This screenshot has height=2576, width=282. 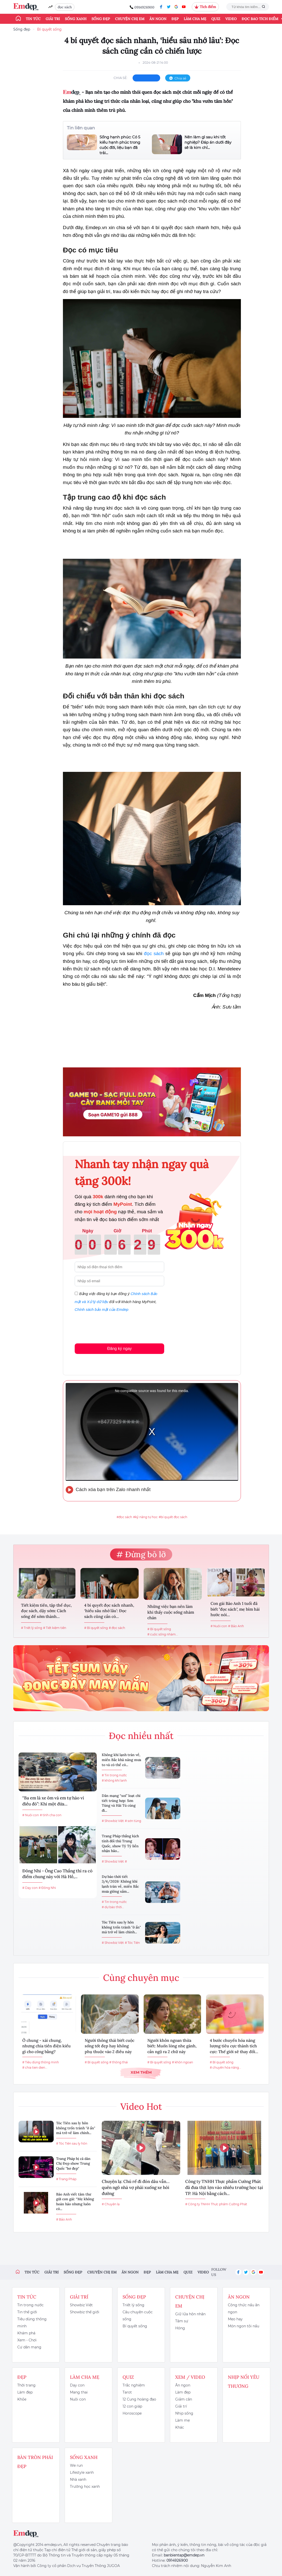 What do you see at coordinates (29, 2347) in the screenshot?
I see `Cư dân mạng` at bounding box center [29, 2347].